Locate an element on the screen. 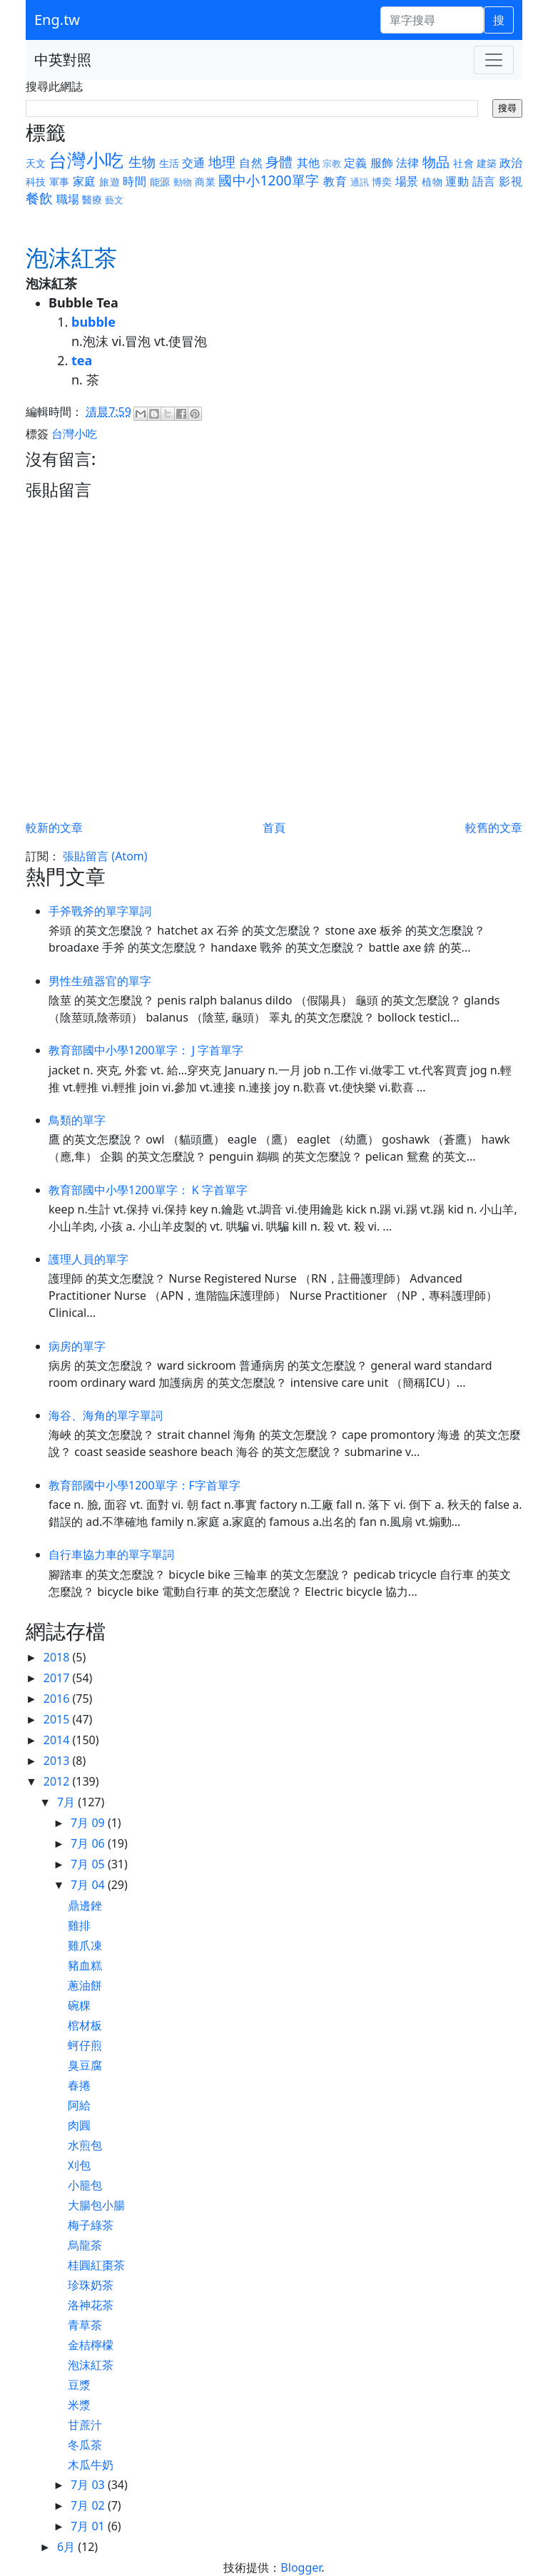  雞爪凍 is located at coordinates (85, 1945).